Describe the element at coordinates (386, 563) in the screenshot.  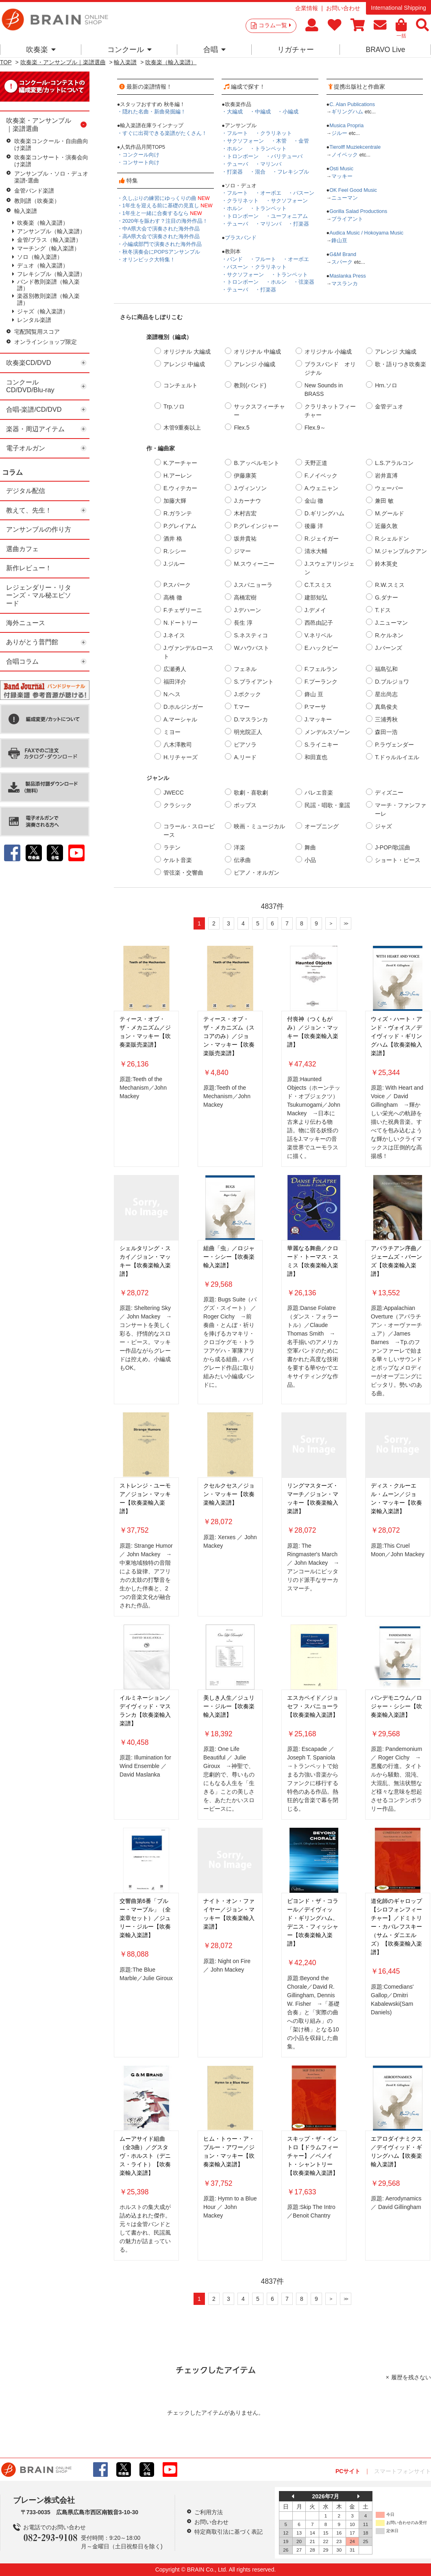
I see `鈴木英史` at that location.